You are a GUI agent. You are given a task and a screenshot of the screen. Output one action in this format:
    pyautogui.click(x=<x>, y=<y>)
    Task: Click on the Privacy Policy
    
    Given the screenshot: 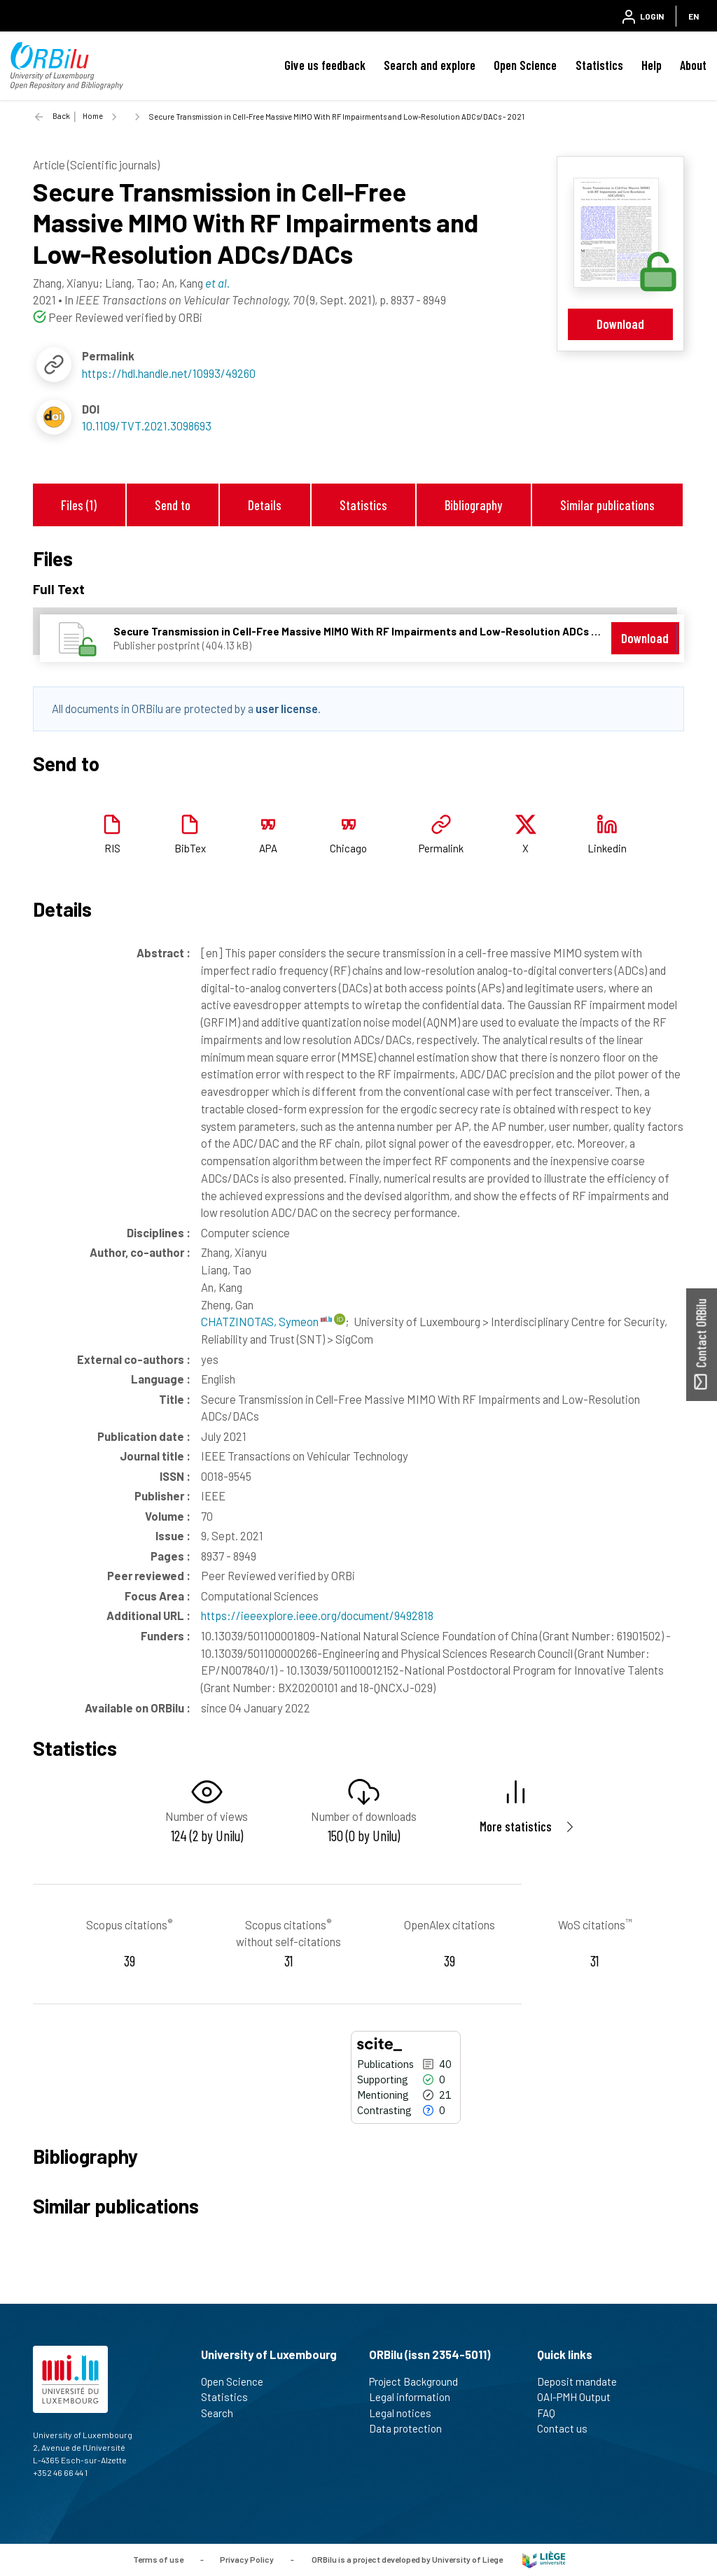 What is the action you would take?
    pyautogui.click(x=247, y=2558)
    